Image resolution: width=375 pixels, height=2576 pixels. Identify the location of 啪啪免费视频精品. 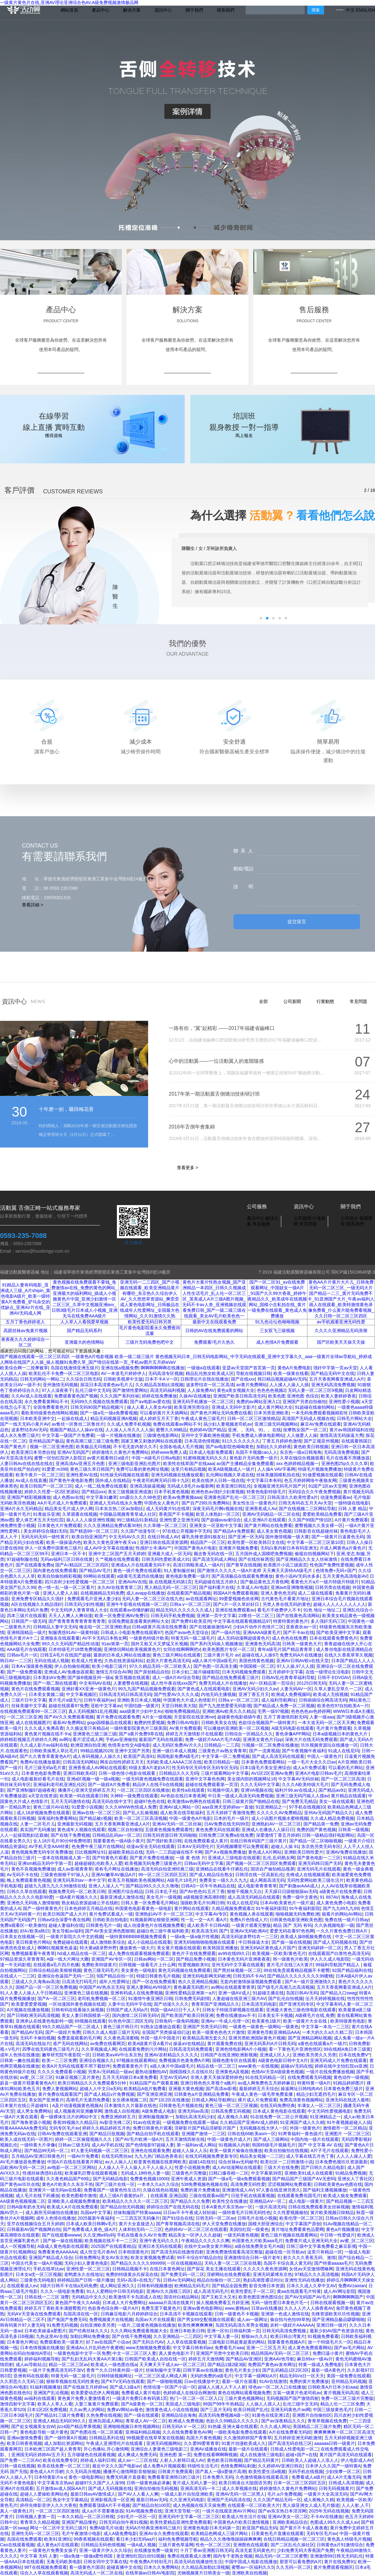
(182, 1711).